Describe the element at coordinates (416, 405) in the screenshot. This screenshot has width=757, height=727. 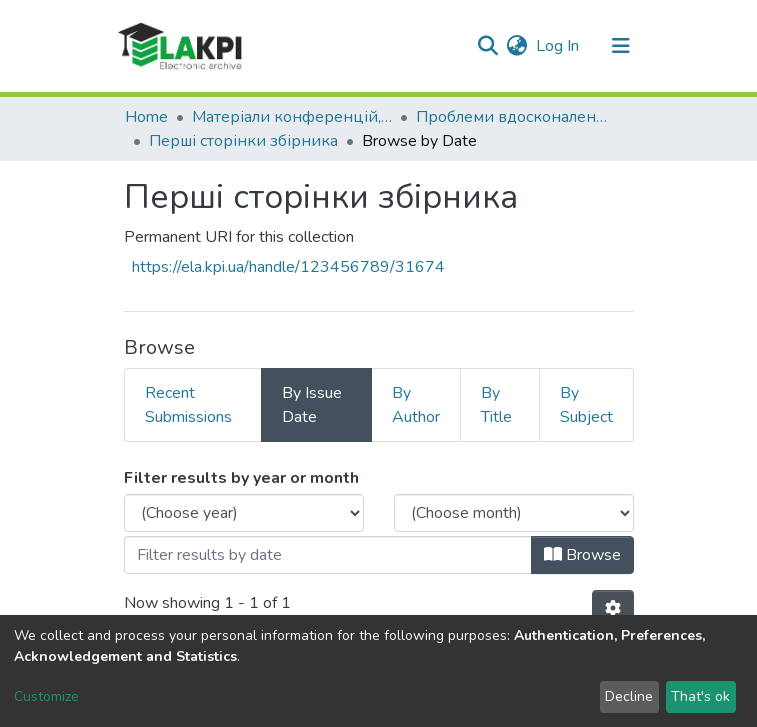
I see `By Author` at that location.